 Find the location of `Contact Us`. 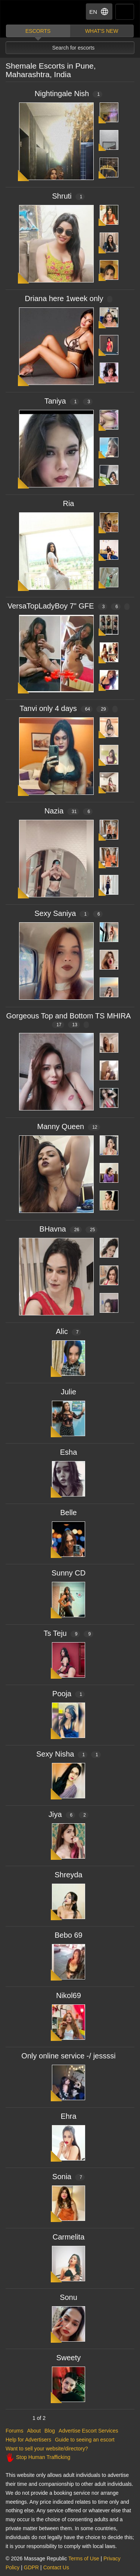

Contact Us is located at coordinates (56, 2567).